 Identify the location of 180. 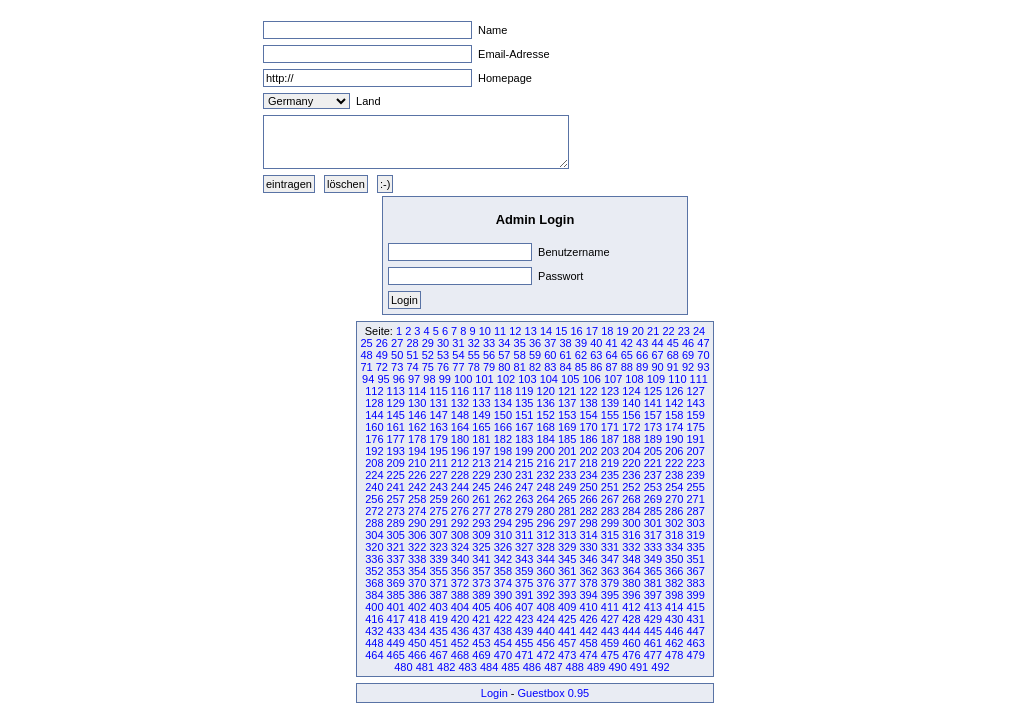
(460, 439).